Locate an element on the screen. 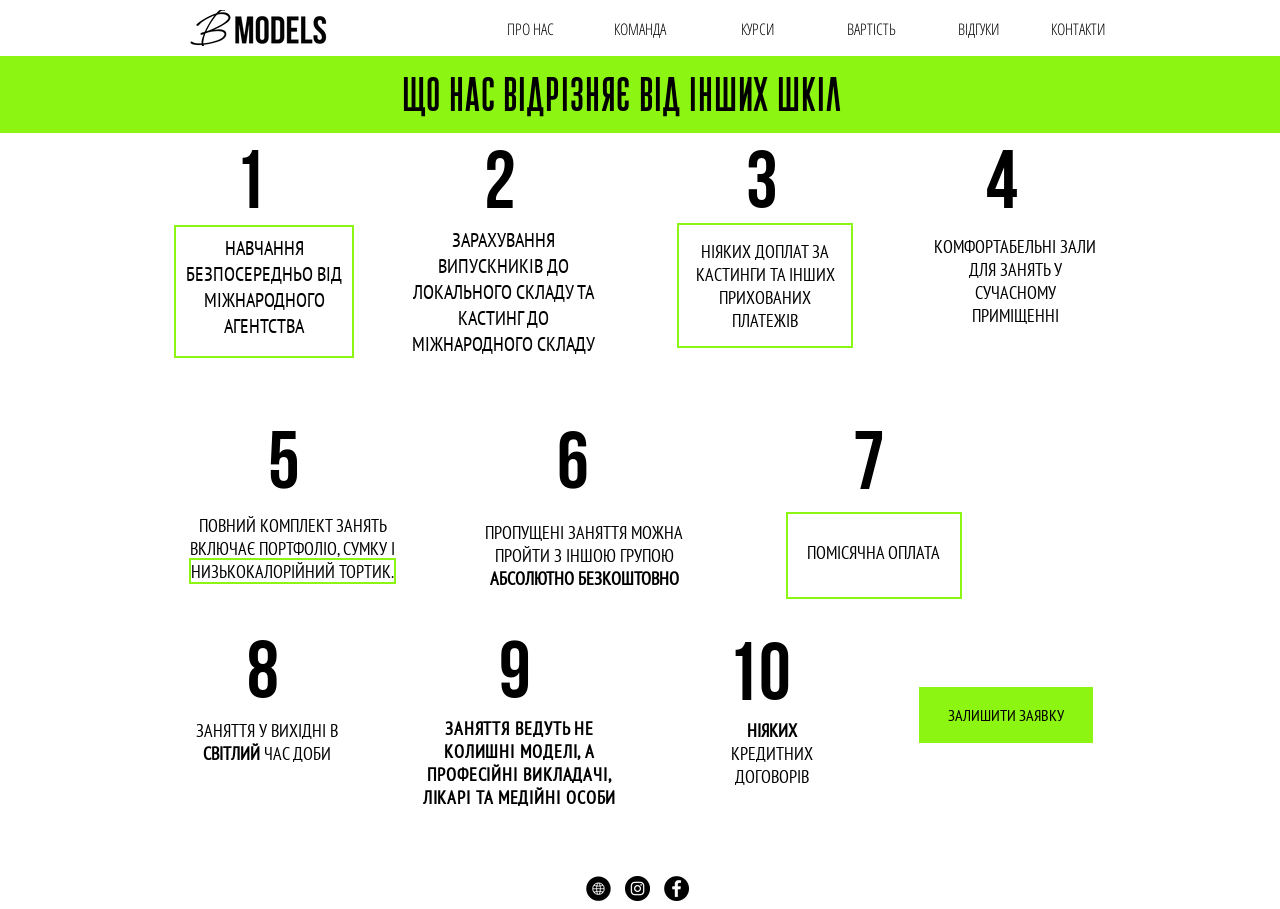  [ВІДГУКИ] is located at coordinates (979, 29).